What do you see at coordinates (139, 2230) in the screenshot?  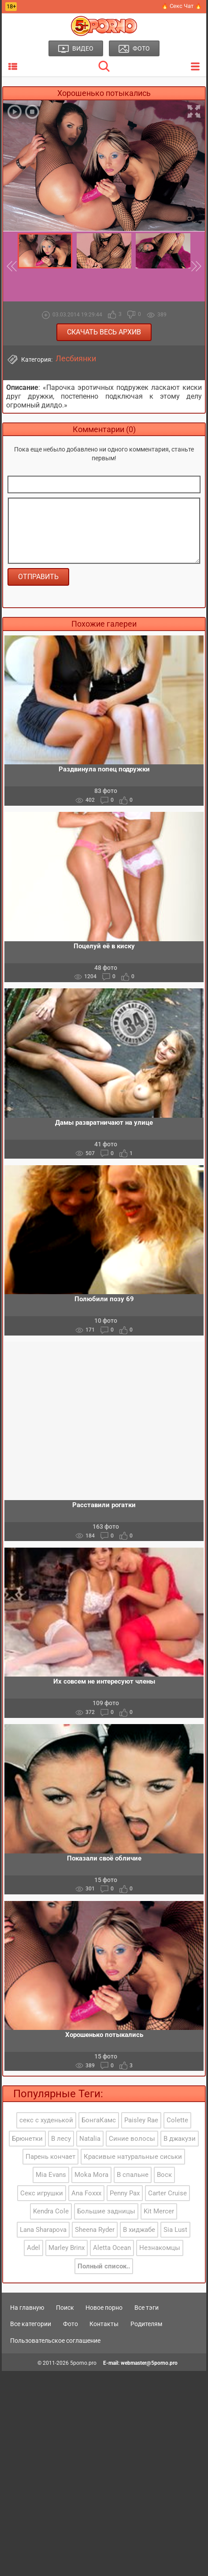 I see `В хиджабе` at bounding box center [139, 2230].